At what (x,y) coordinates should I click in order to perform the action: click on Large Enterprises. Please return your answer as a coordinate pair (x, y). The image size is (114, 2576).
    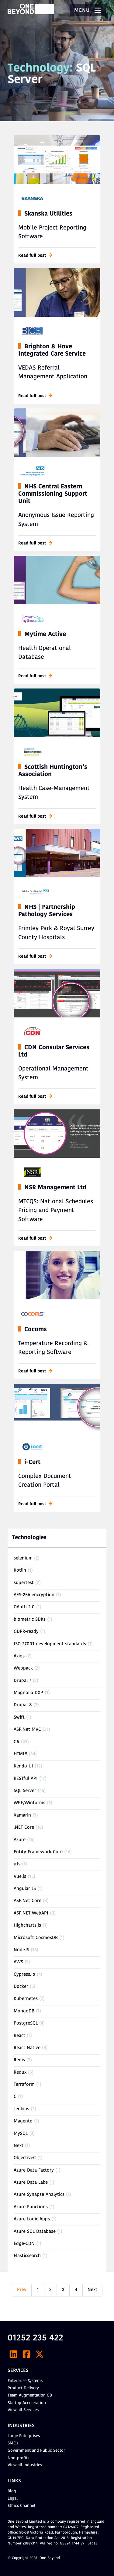
    Looking at the image, I should click on (24, 2436).